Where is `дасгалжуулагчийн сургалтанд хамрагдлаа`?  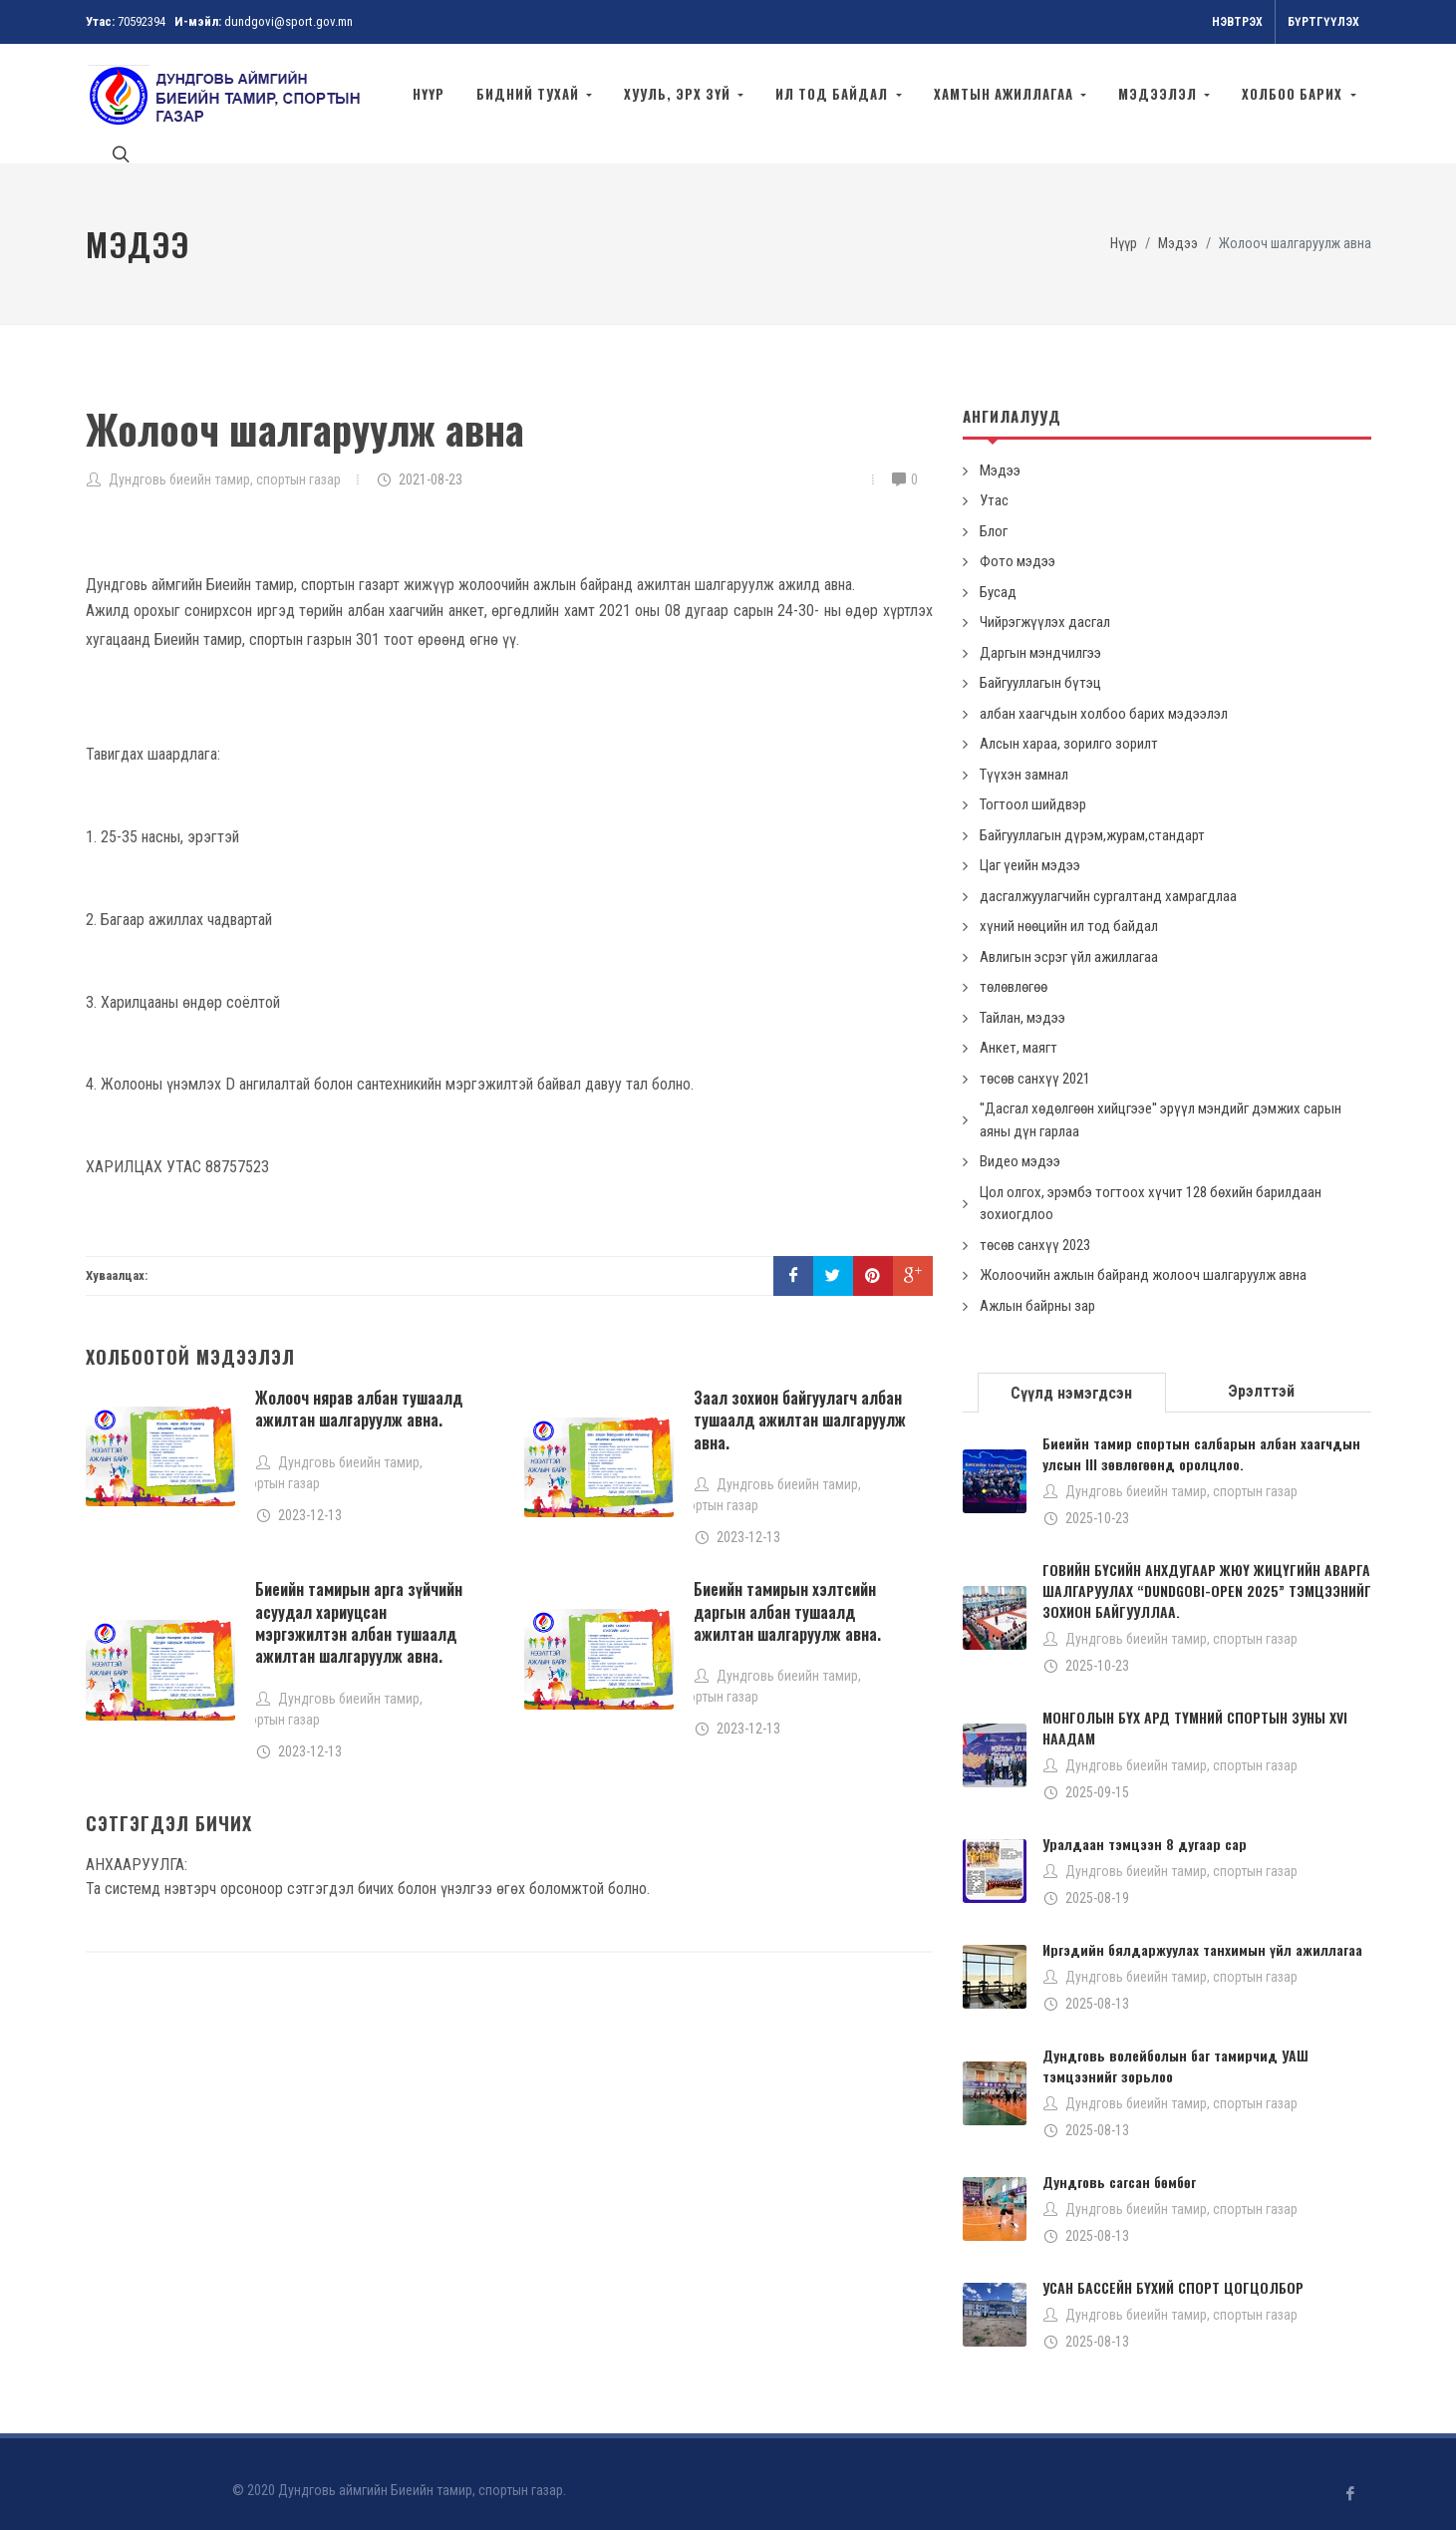 дасгалжуулагчийн сургалтанд хамрагдлаа is located at coordinates (1108, 877).